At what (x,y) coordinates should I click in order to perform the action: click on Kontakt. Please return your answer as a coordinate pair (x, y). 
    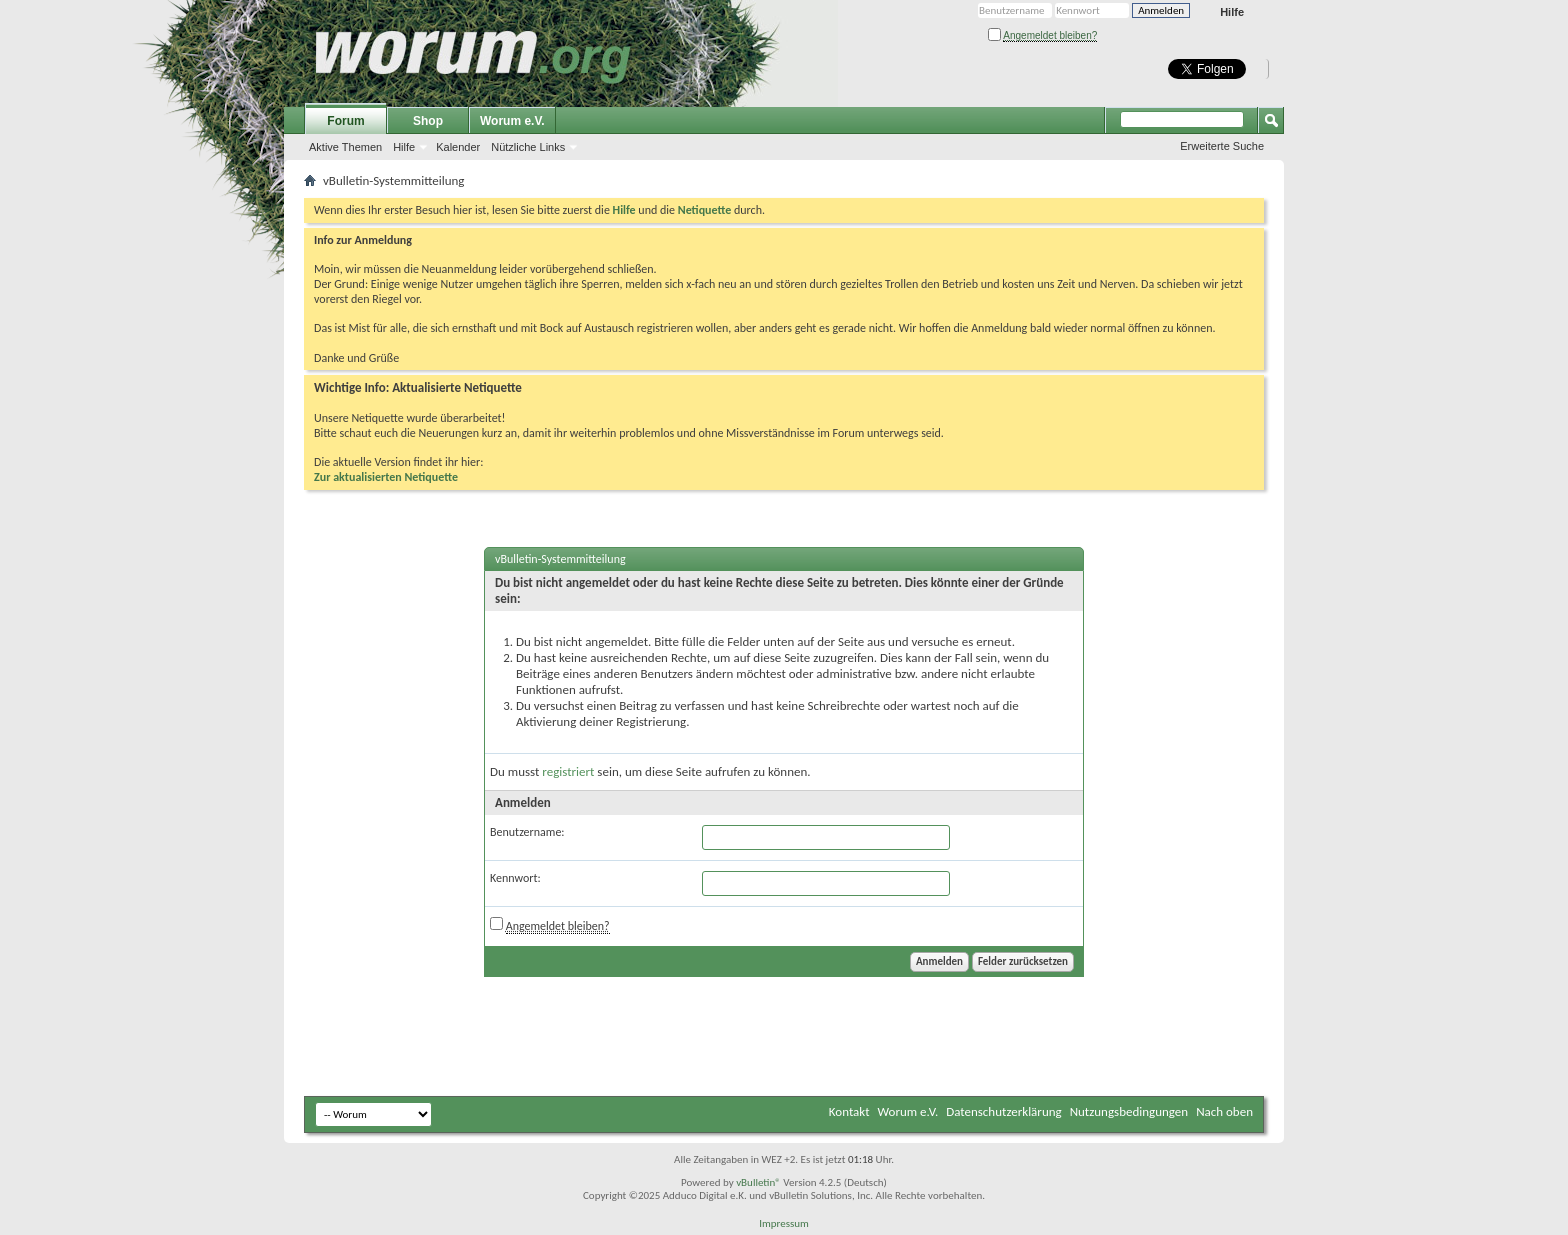
    Looking at the image, I should click on (849, 1111).